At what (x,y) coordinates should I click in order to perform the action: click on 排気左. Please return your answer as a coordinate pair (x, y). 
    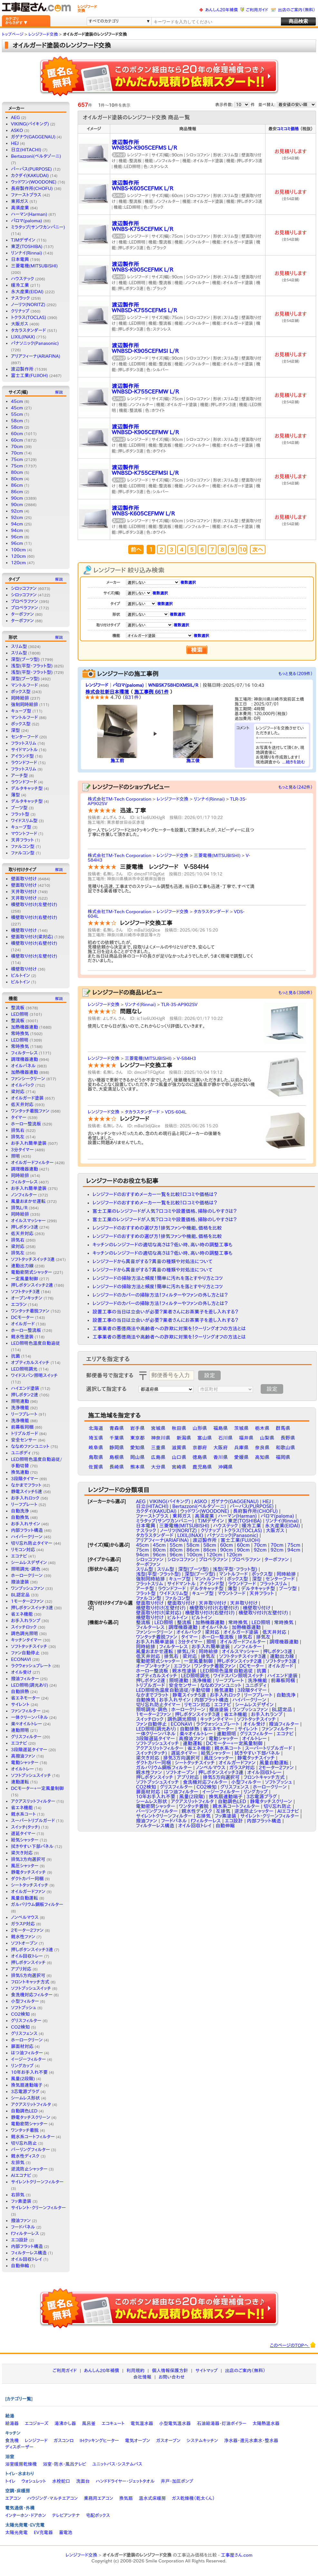
    Looking at the image, I should click on (17, 1136).